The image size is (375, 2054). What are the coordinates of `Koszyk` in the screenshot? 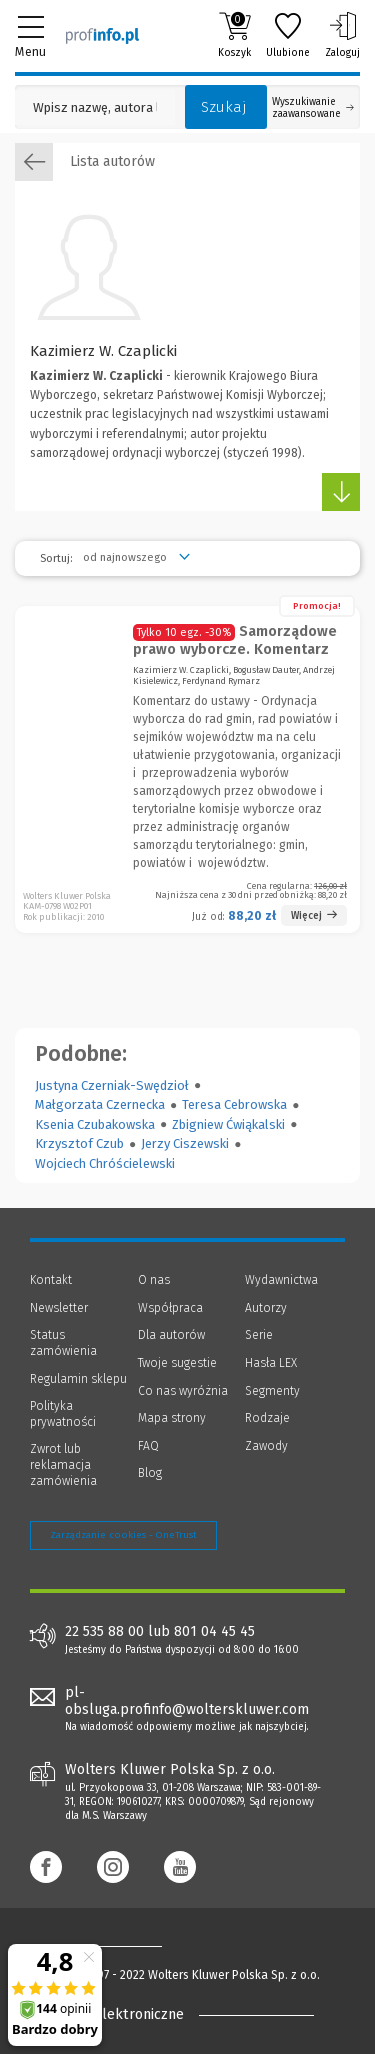 It's located at (234, 35).